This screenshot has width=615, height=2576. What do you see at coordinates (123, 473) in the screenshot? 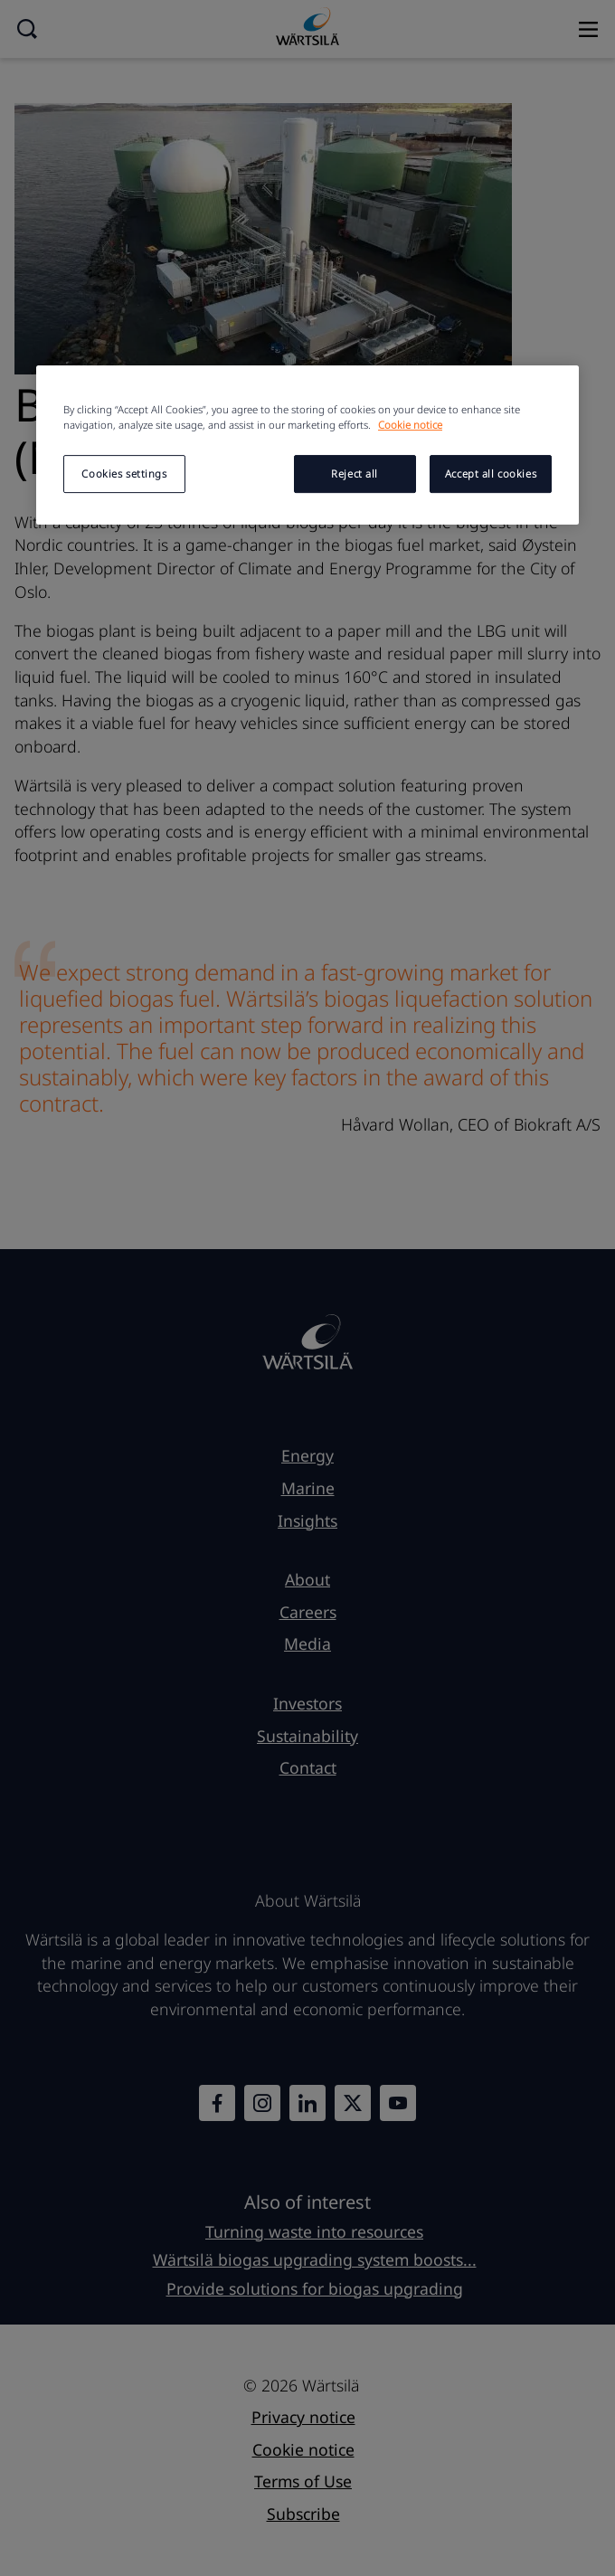
I see `Cookies settings [Cookies settings, Opens the preference center dialog]` at bounding box center [123, 473].